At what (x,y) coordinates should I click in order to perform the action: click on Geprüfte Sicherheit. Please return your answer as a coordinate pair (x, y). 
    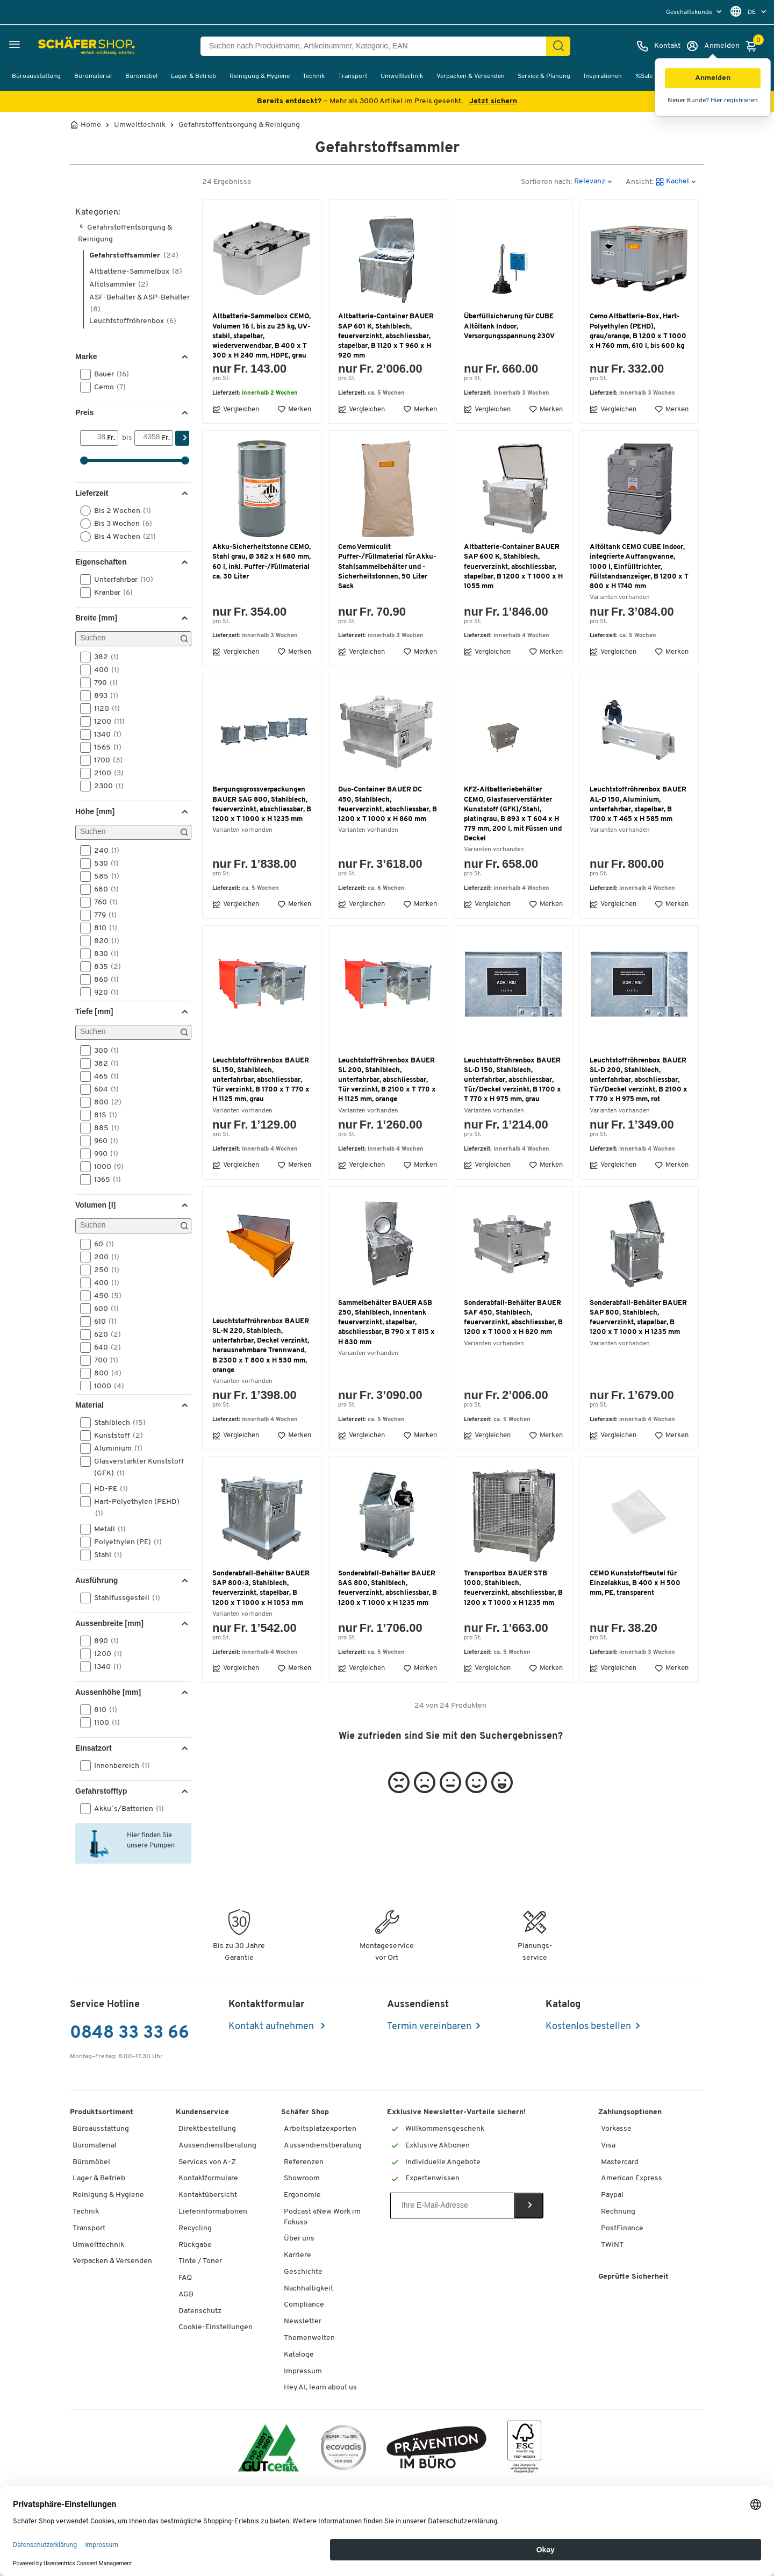
    Looking at the image, I should click on (633, 2277).